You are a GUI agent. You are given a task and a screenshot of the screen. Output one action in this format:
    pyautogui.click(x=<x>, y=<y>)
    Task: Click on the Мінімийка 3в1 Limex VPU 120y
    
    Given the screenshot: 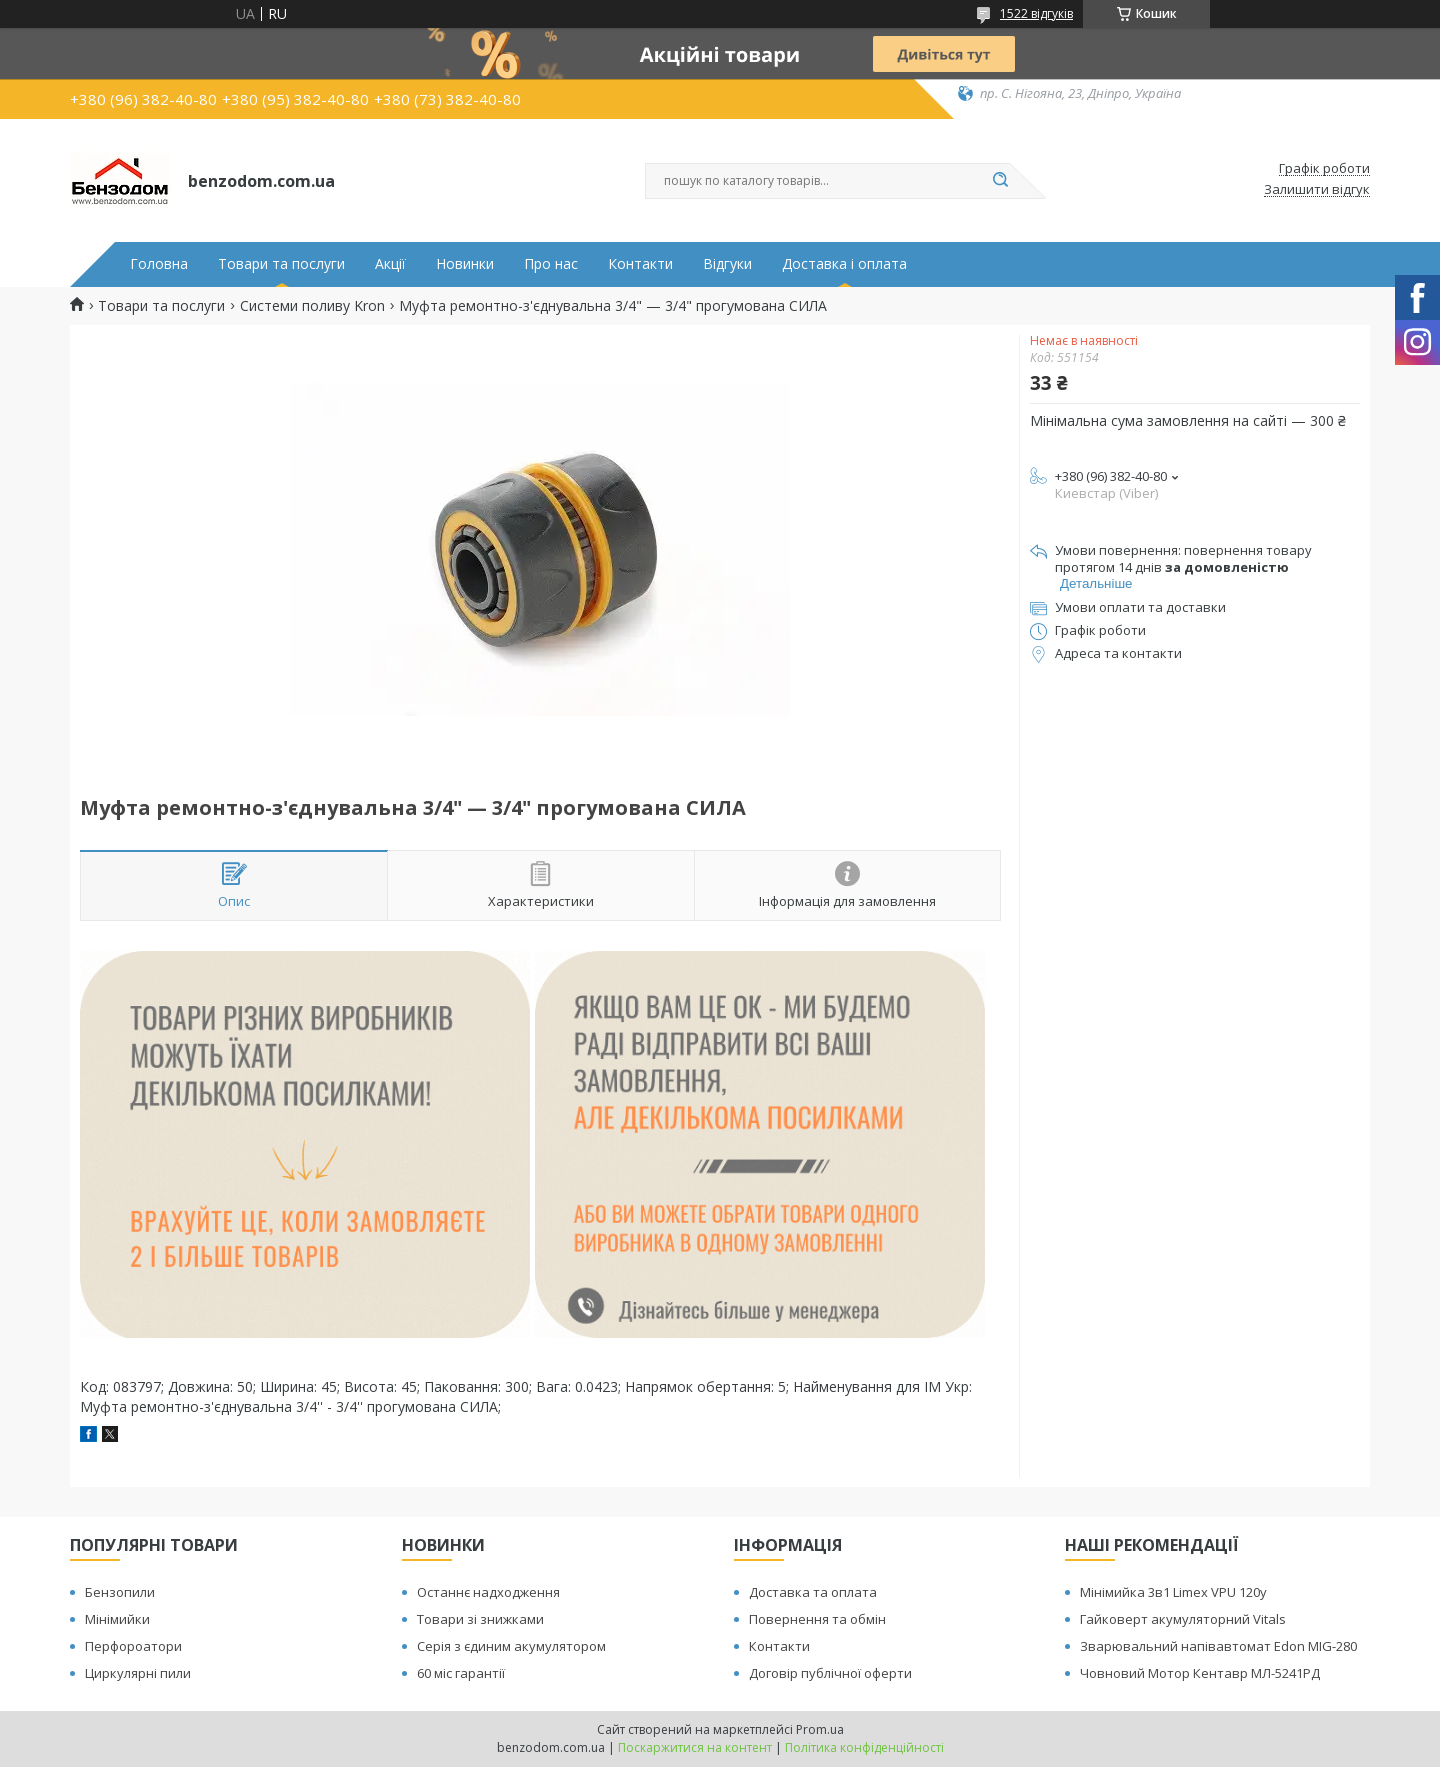 What is the action you would take?
    pyautogui.click(x=1173, y=1592)
    